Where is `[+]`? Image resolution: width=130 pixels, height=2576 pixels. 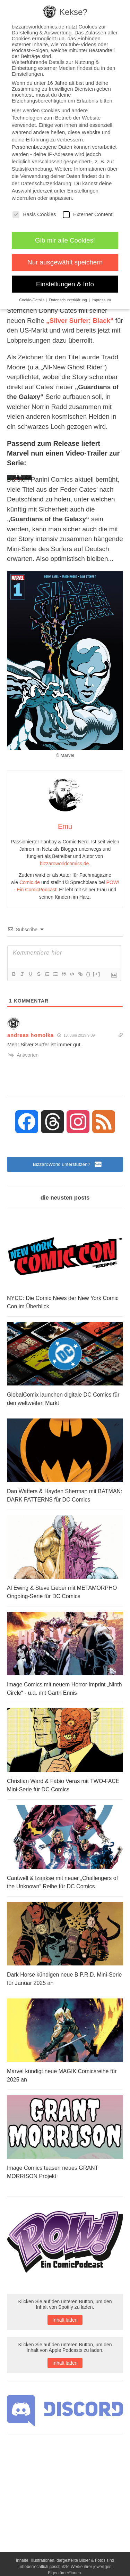 [+] is located at coordinates (97, 973).